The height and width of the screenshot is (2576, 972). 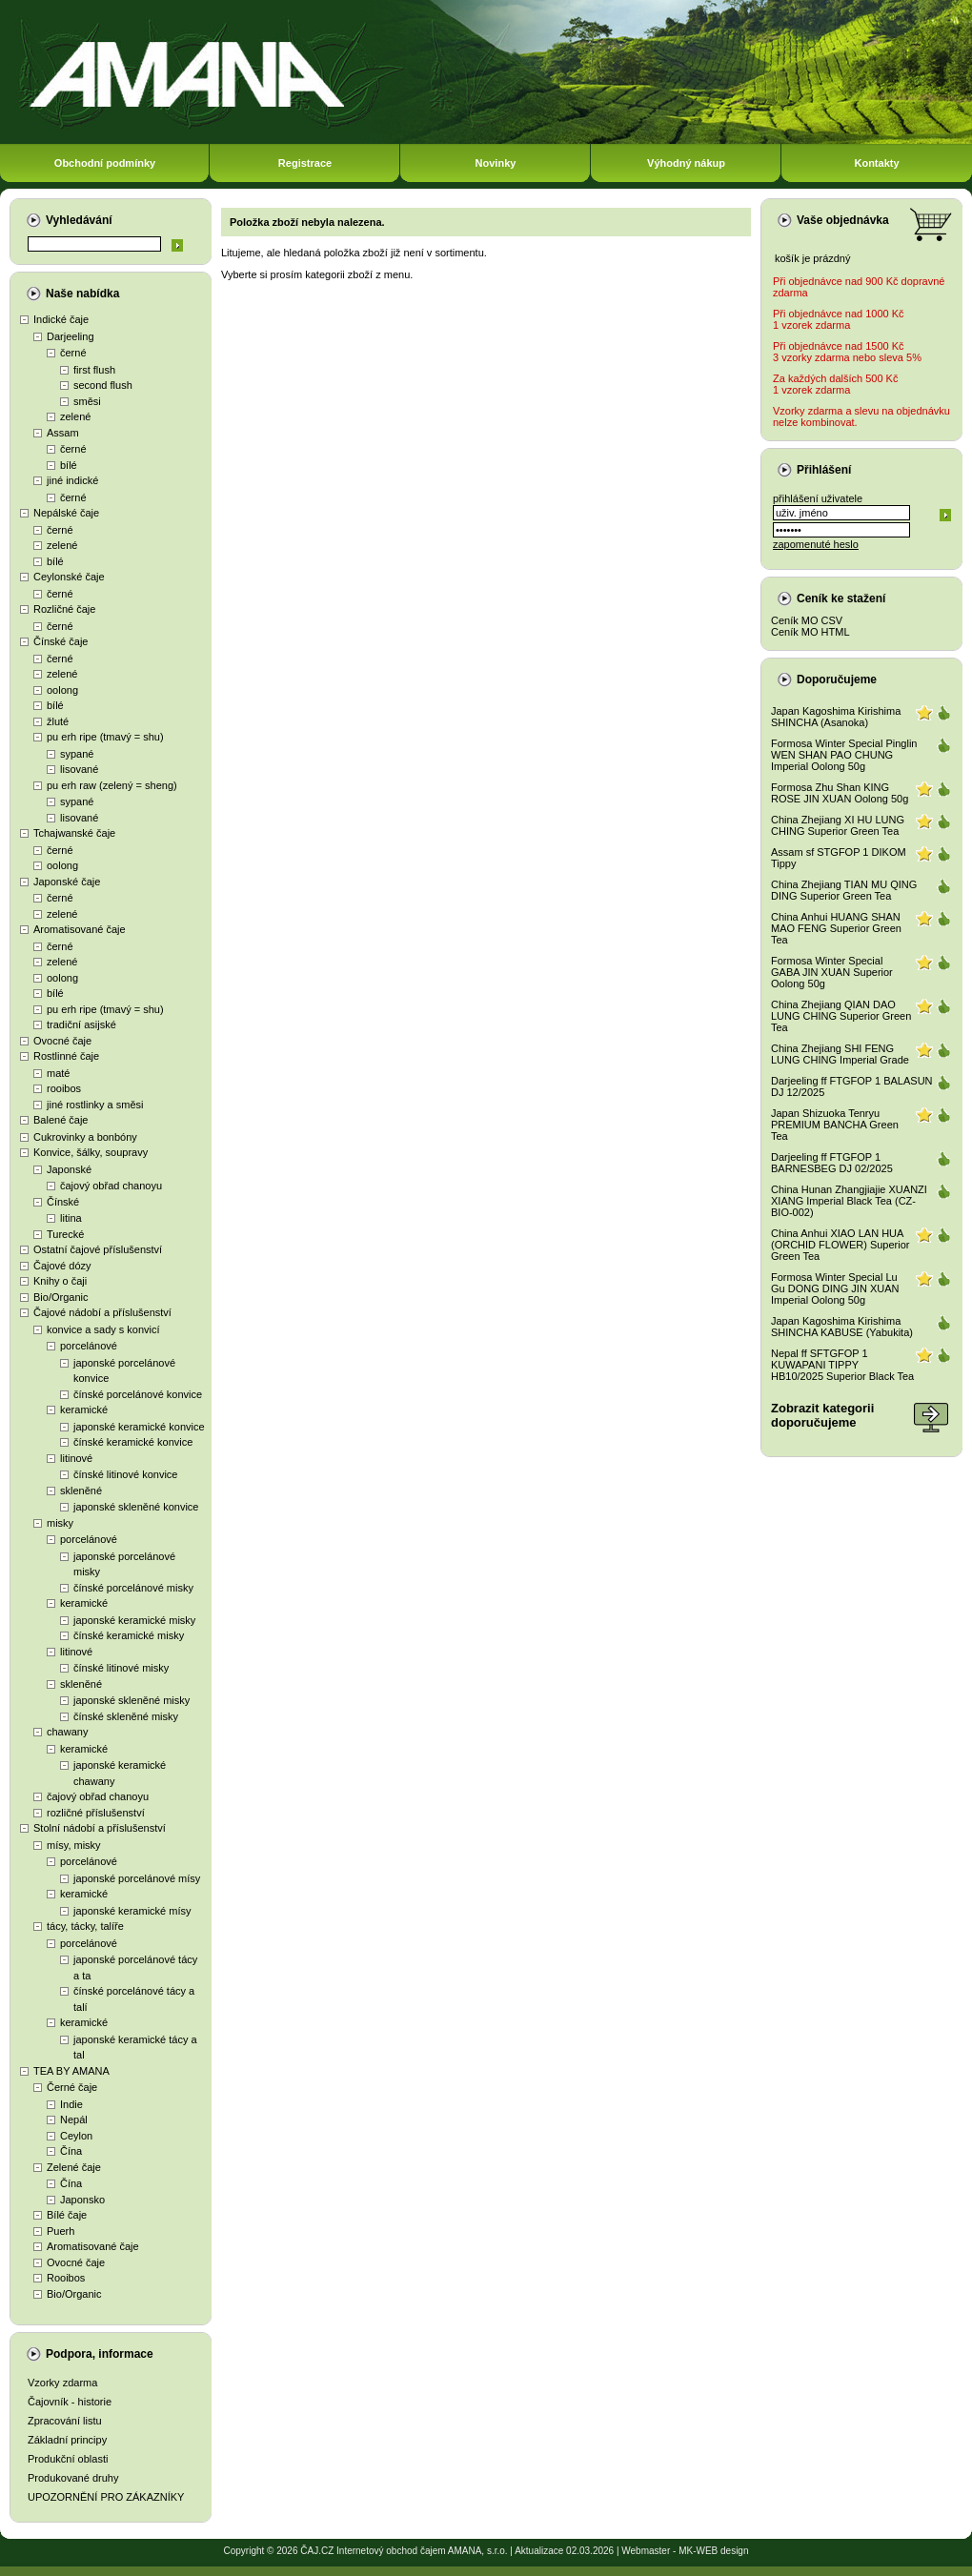 I want to click on Japonské, so click(x=69, y=1169).